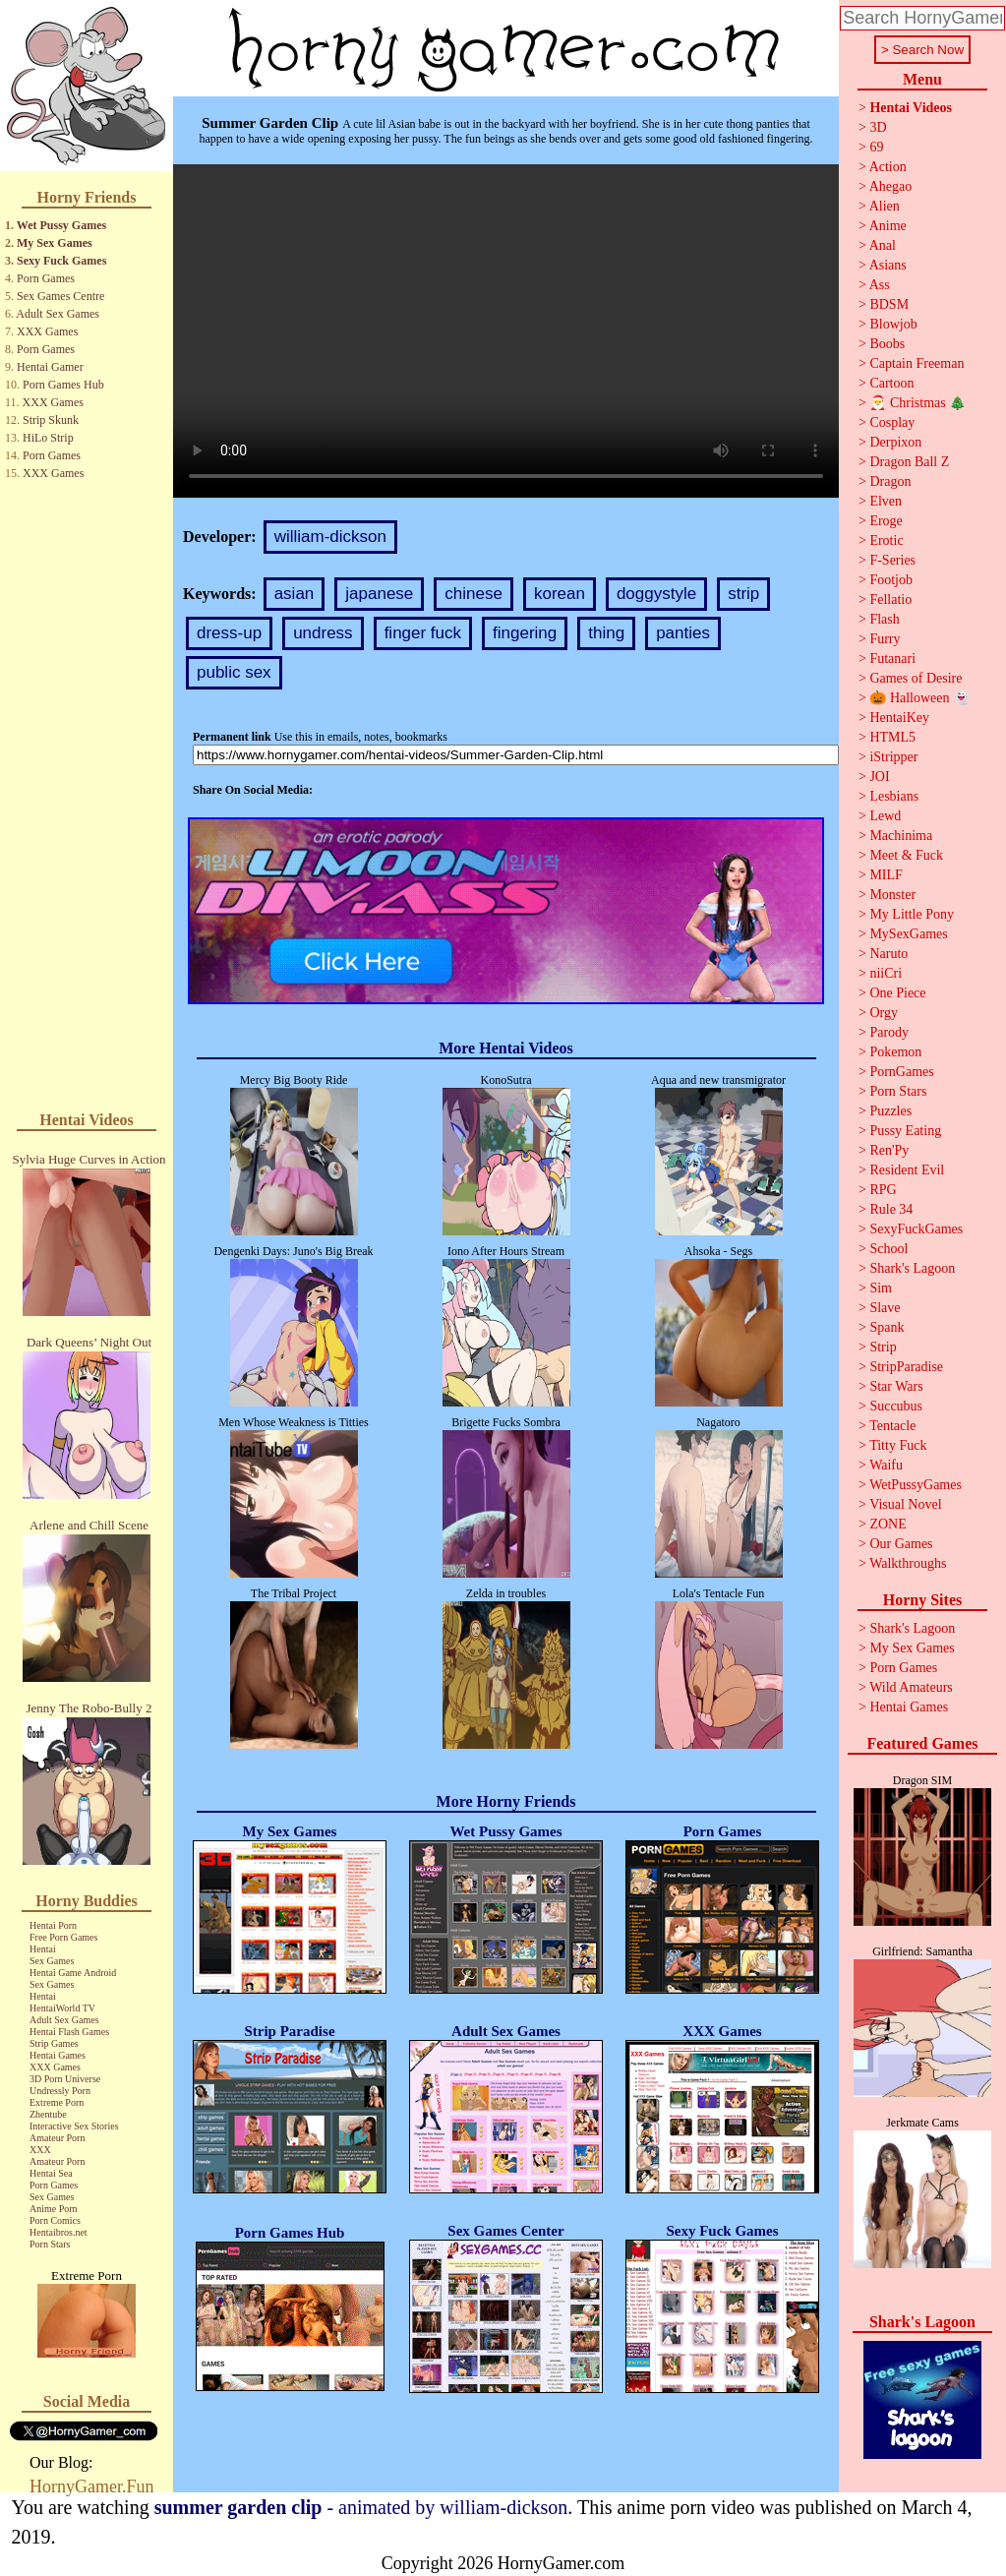 The width and height of the screenshot is (1006, 2576). What do you see at coordinates (879, 776) in the screenshot?
I see `JOI` at bounding box center [879, 776].